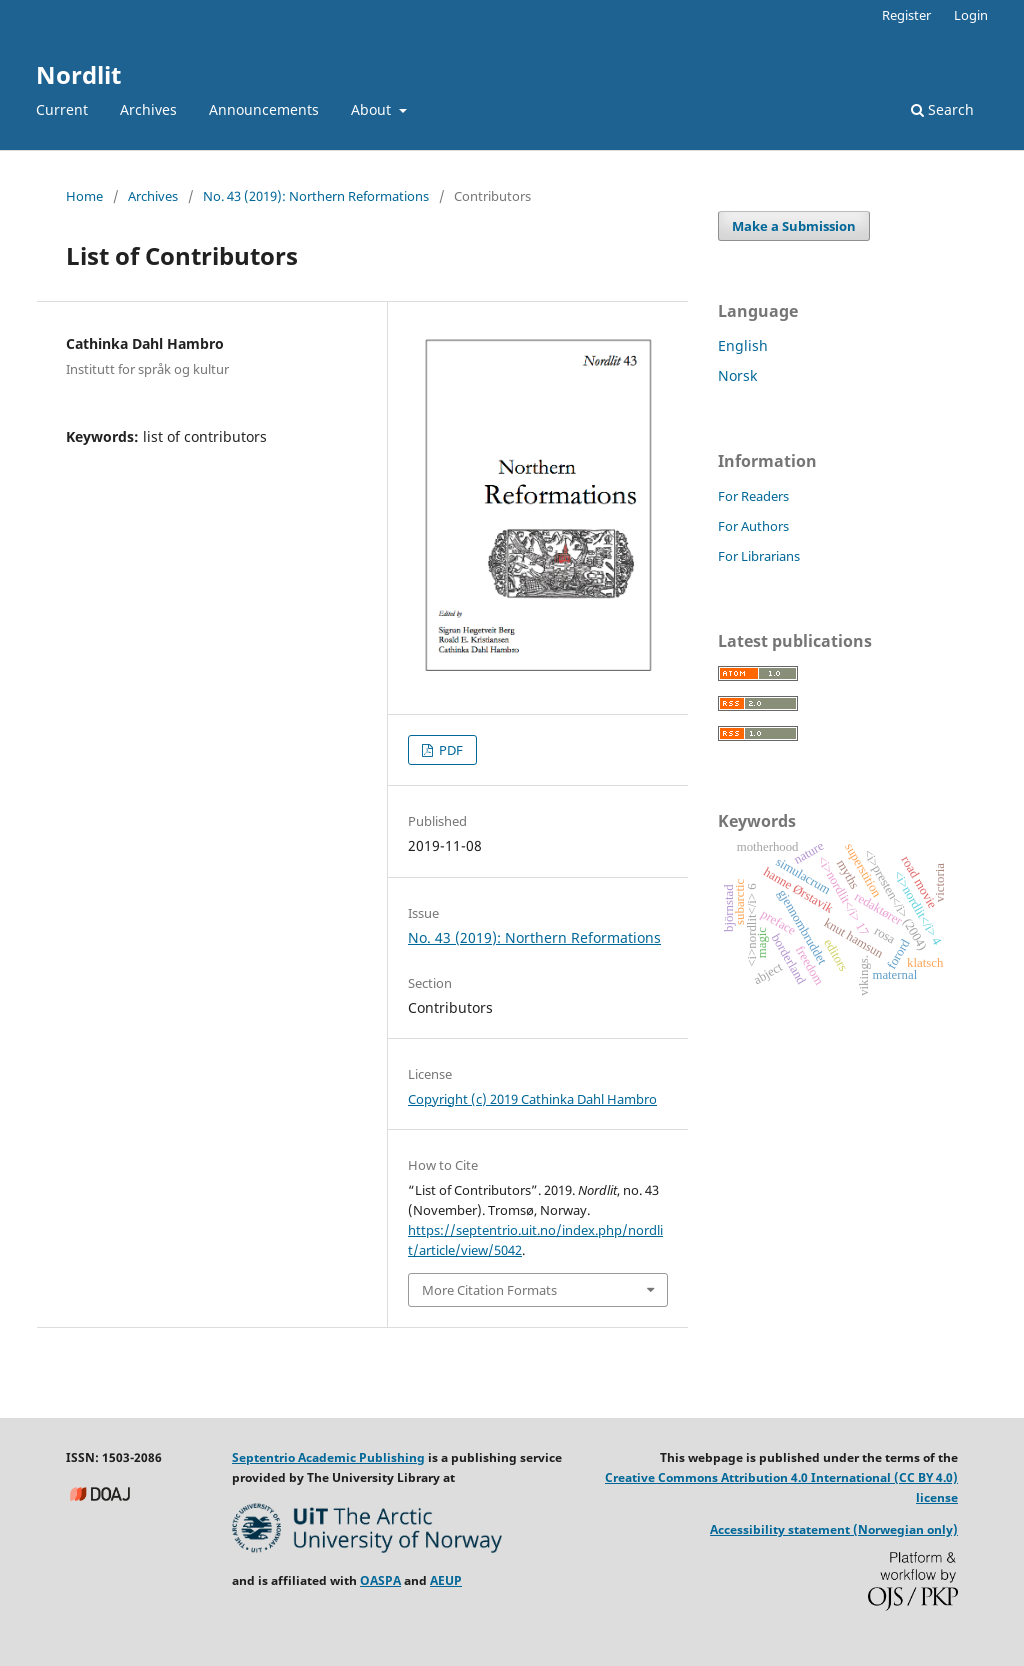 The image size is (1024, 1666). Describe the element at coordinates (532, 1099) in the screenshot. I see `Copyright (c) 2019 Cathinka Dahl Hambro` at that location.